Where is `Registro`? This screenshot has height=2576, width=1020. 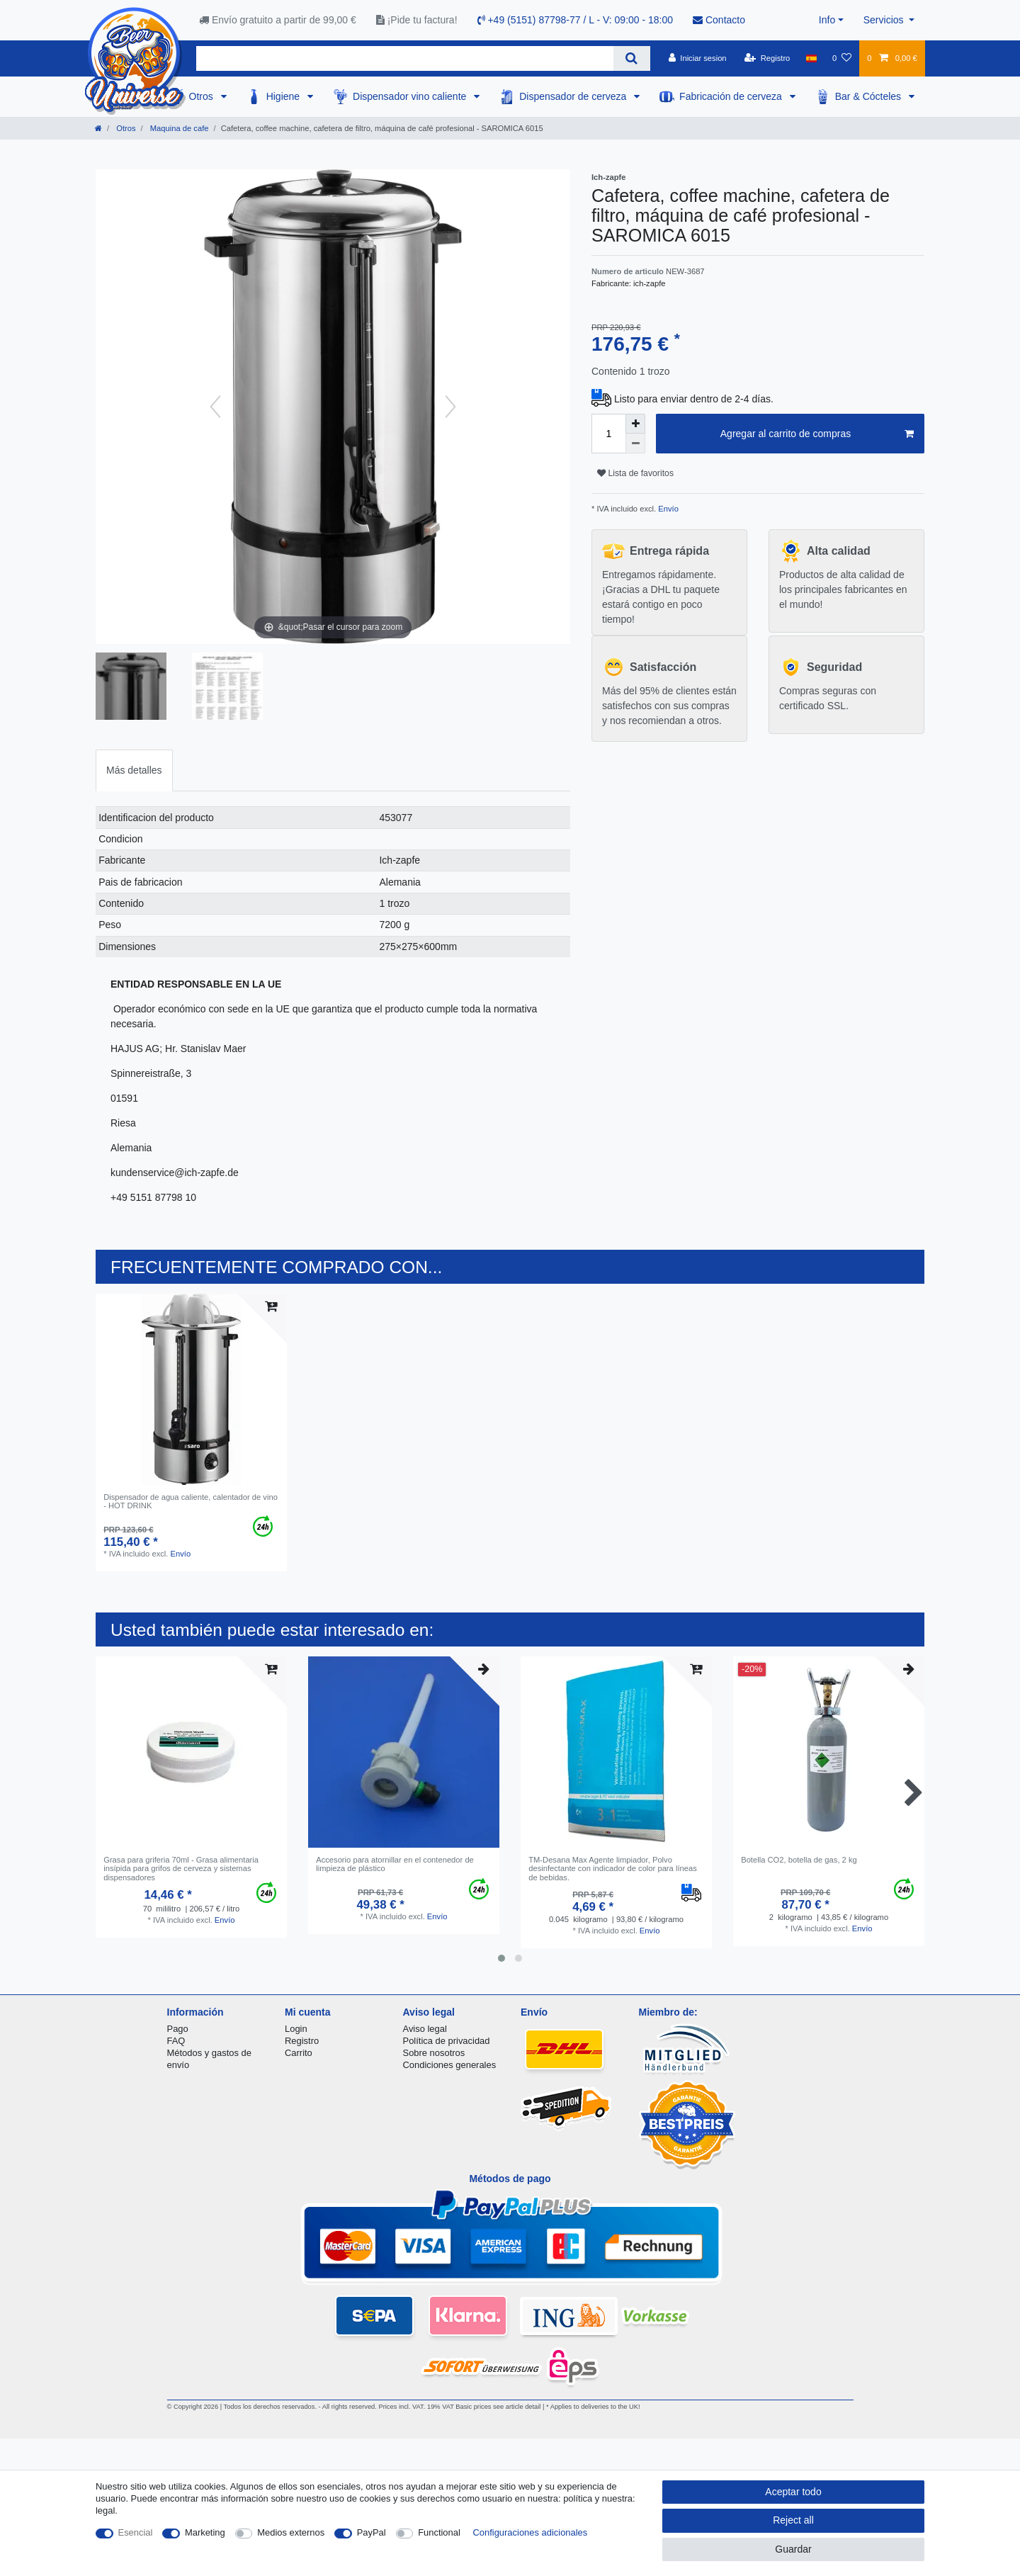 Registro is located at coordinates (302, 2040).